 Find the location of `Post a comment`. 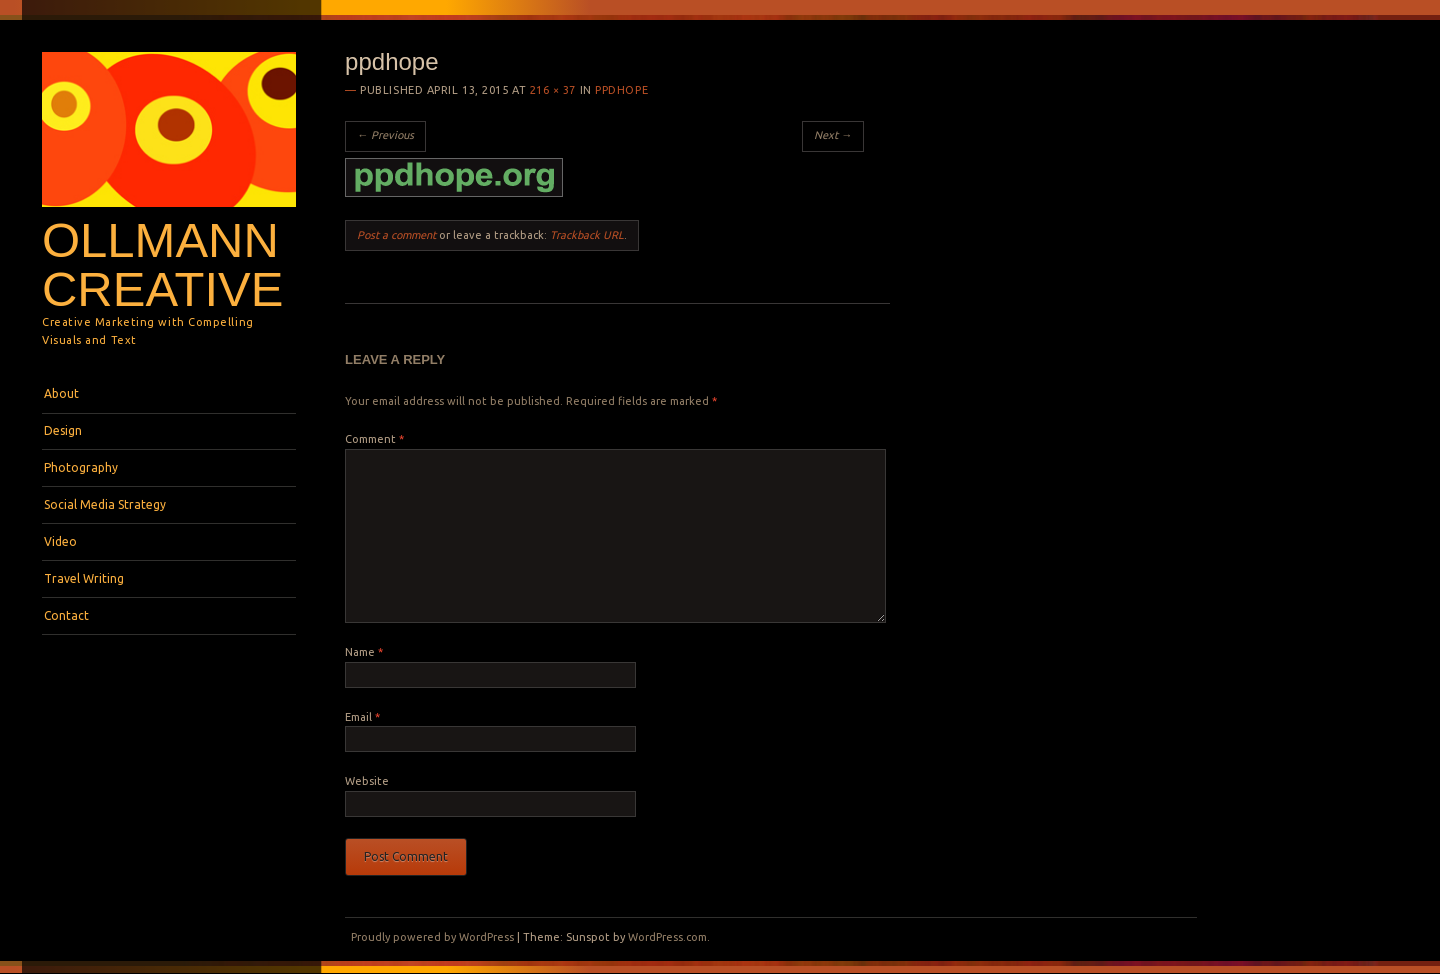

Post a comment is located at coordinates (396, 235).